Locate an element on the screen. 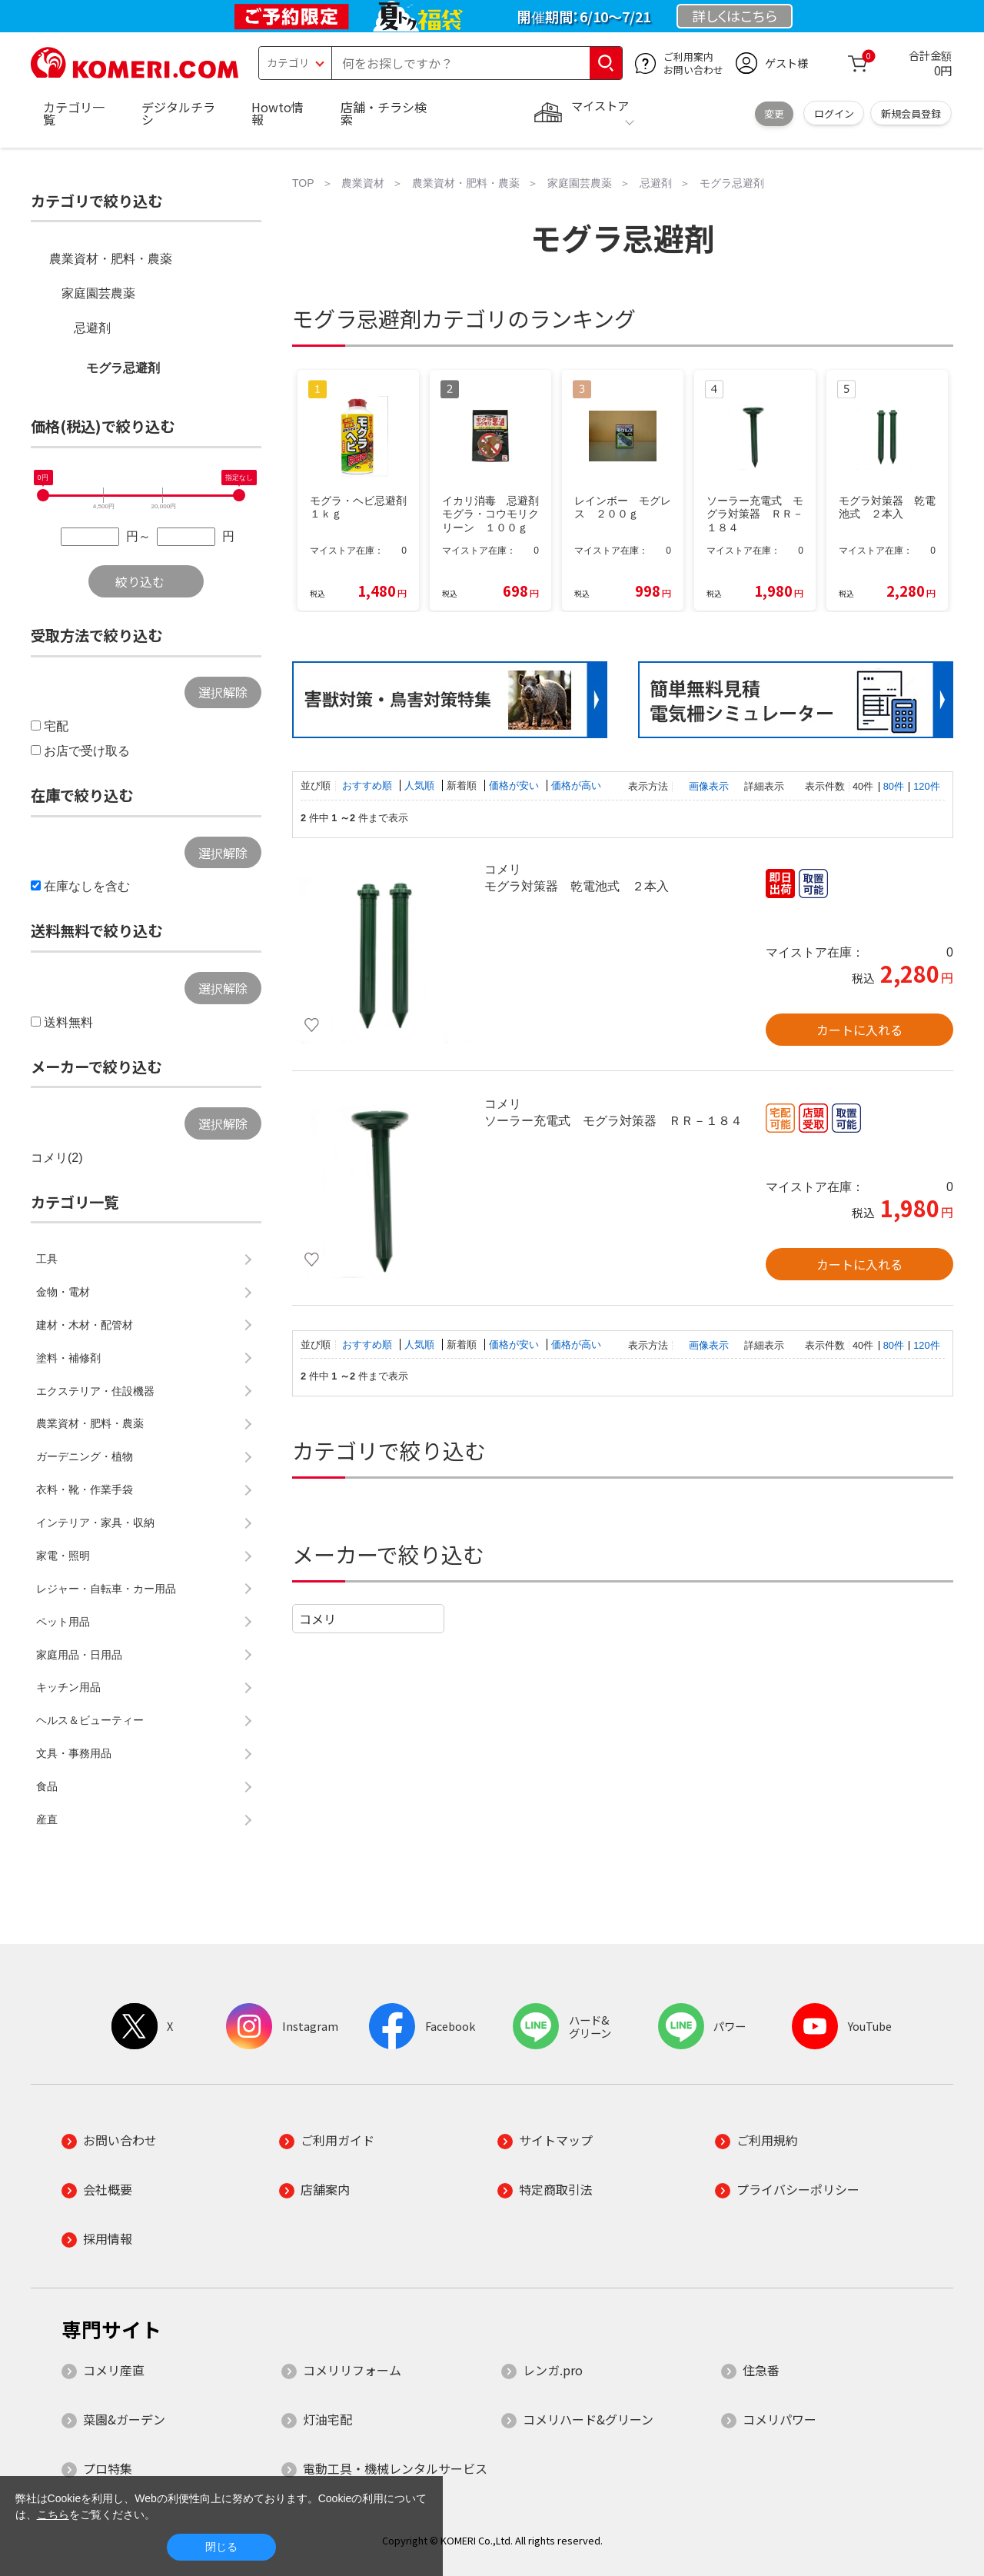 Image resolution: width=984 pixels, height=2576 pixels. 建材・木材・配管材 is located at coordinates (84, 1325).